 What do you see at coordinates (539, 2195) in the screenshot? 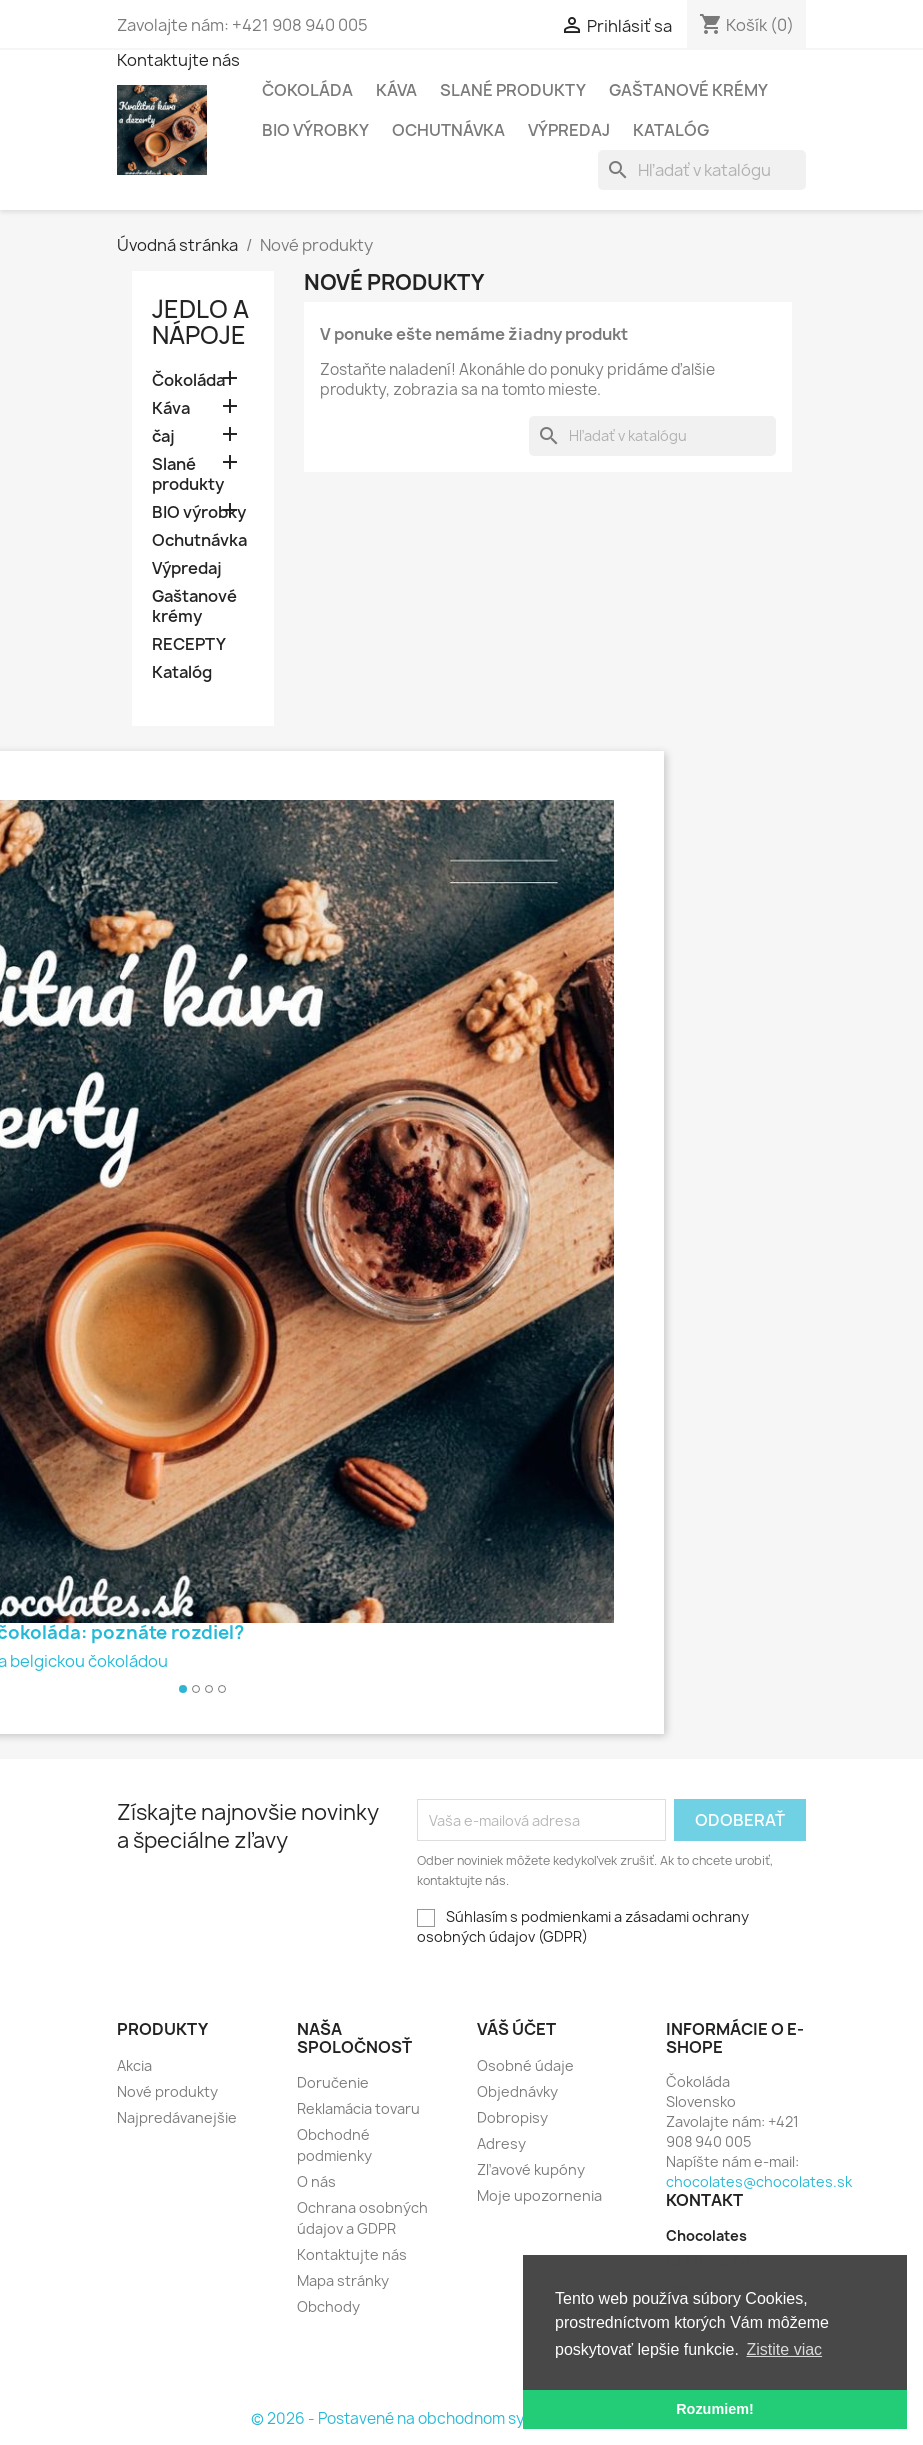
I see `Moje upozornenia` at bounding box center [539, 2195].